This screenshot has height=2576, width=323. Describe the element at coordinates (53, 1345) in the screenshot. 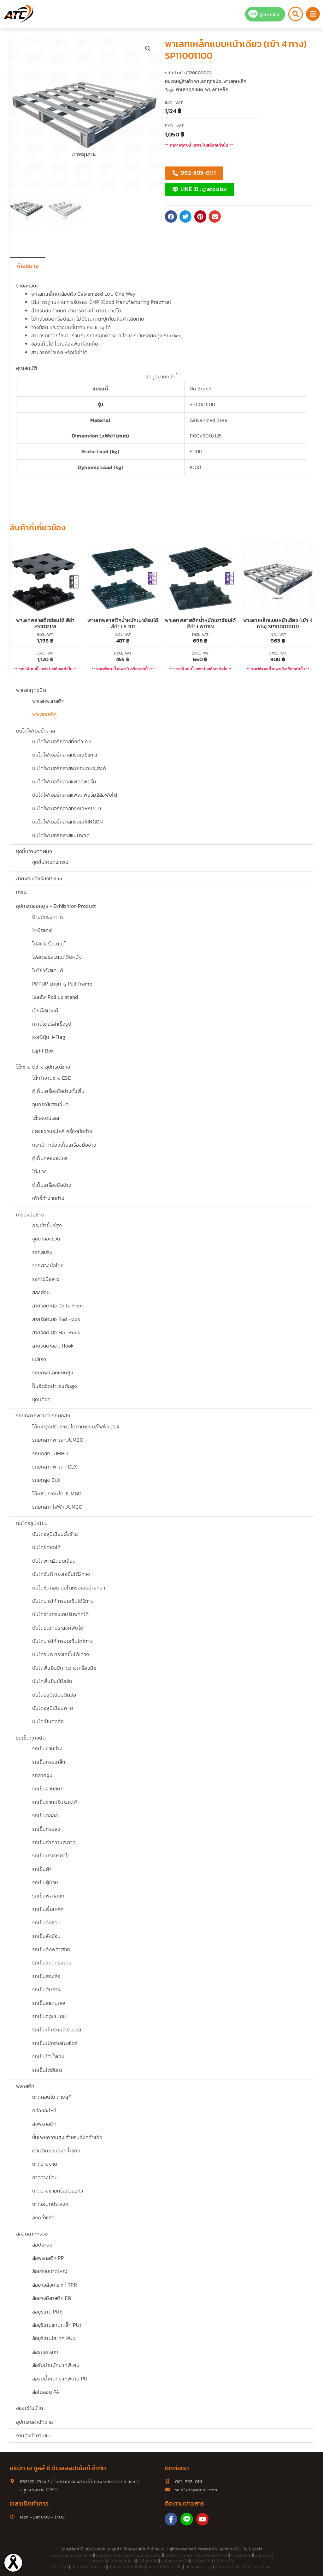

I see `สายรัดตะขอ J Hook` at that location.